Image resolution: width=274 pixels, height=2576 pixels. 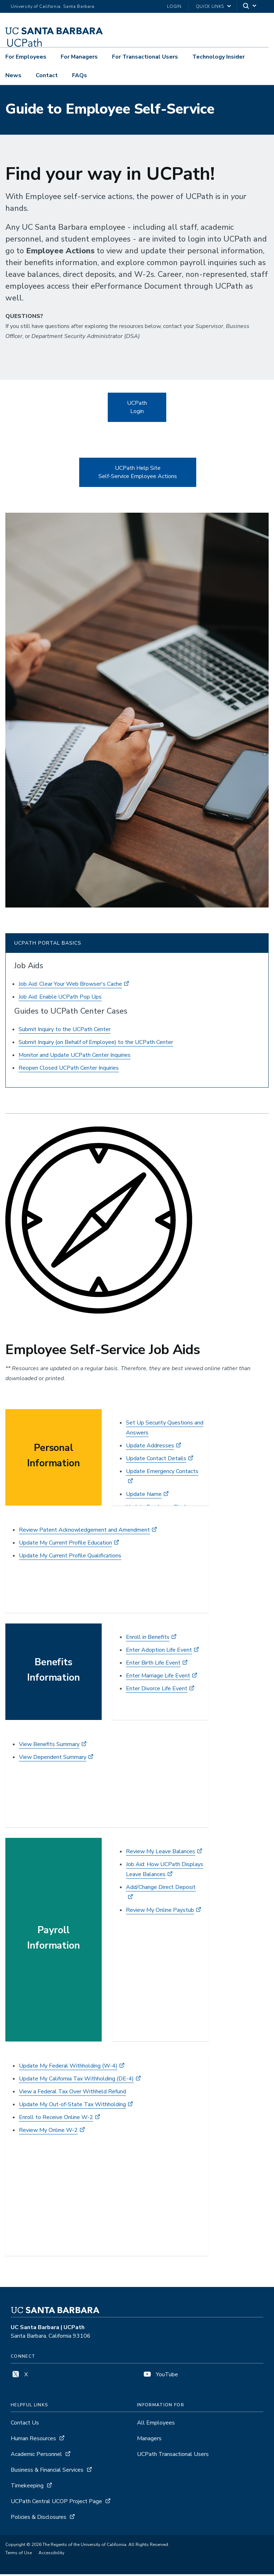 What do you see at coordinates (147, 1639) in the screenshot?
I see `Enroll in Benefits` at bounding box center [147, 1639].